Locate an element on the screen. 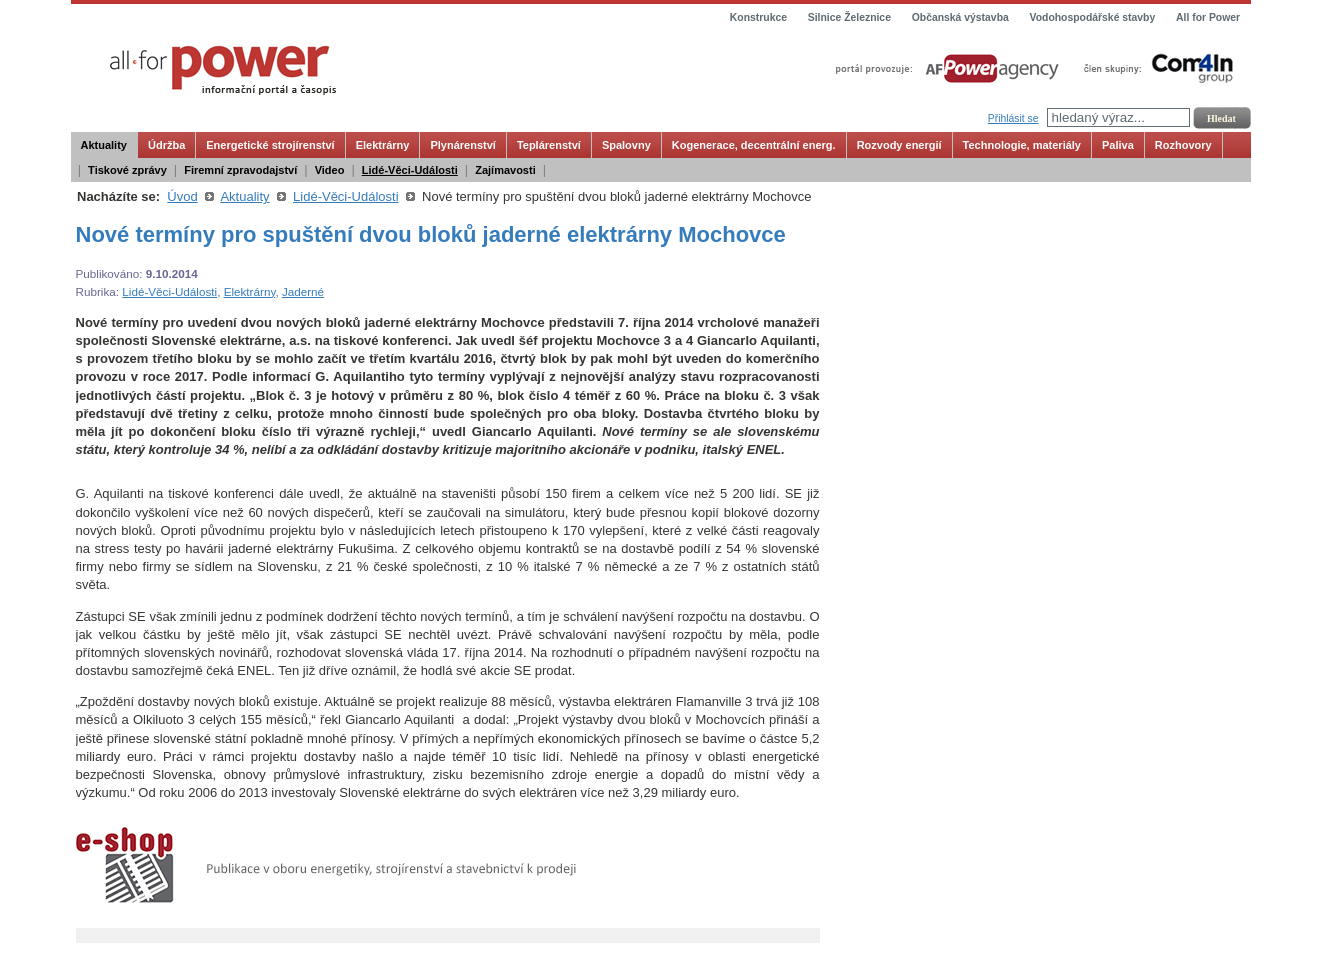 Image resolution: width=1321 pixels, height=956 pixels. Jaderné is located at coordinates (303, 291).